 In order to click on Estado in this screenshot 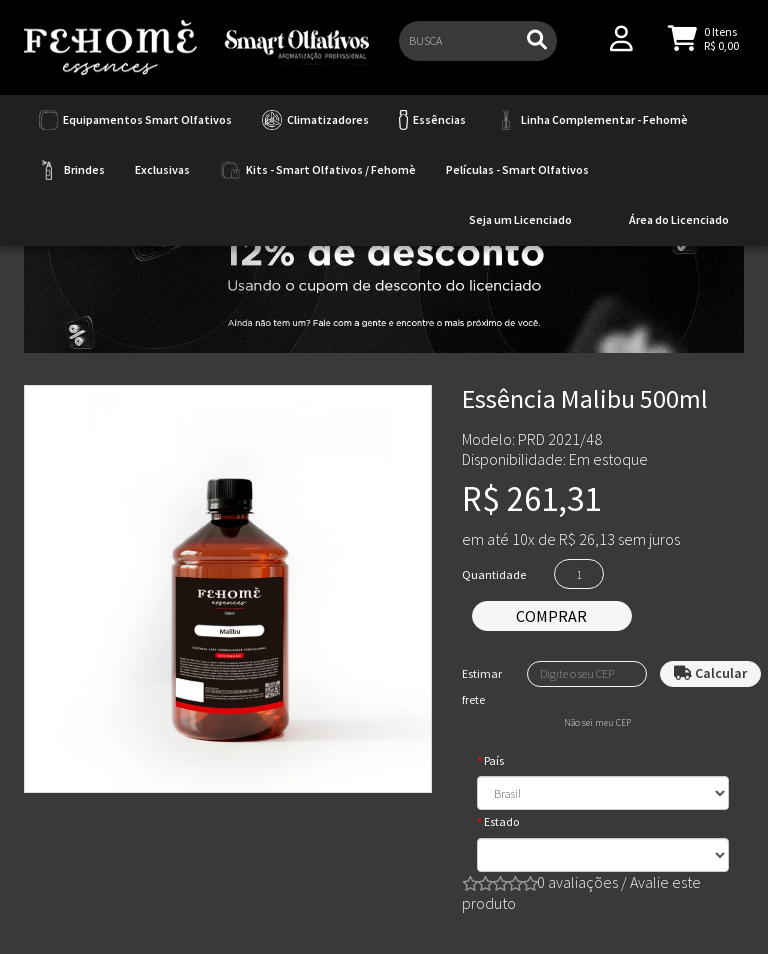, I will do `click(501, 821)`.